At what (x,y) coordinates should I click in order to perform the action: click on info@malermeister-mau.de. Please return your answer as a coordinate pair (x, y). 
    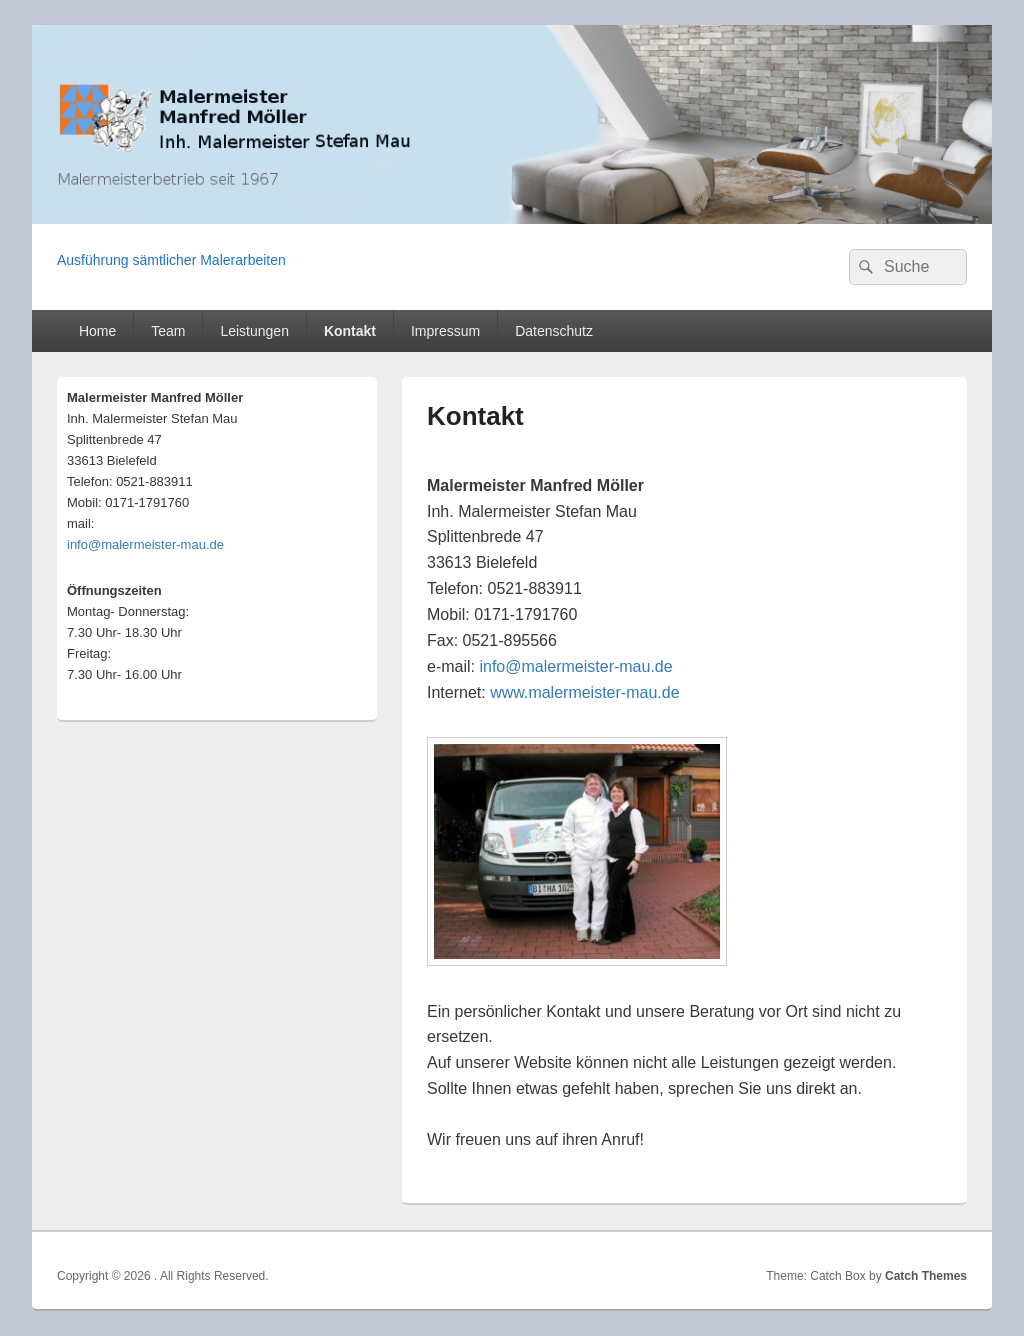
    Looking at the image, I should click on (575, 666).